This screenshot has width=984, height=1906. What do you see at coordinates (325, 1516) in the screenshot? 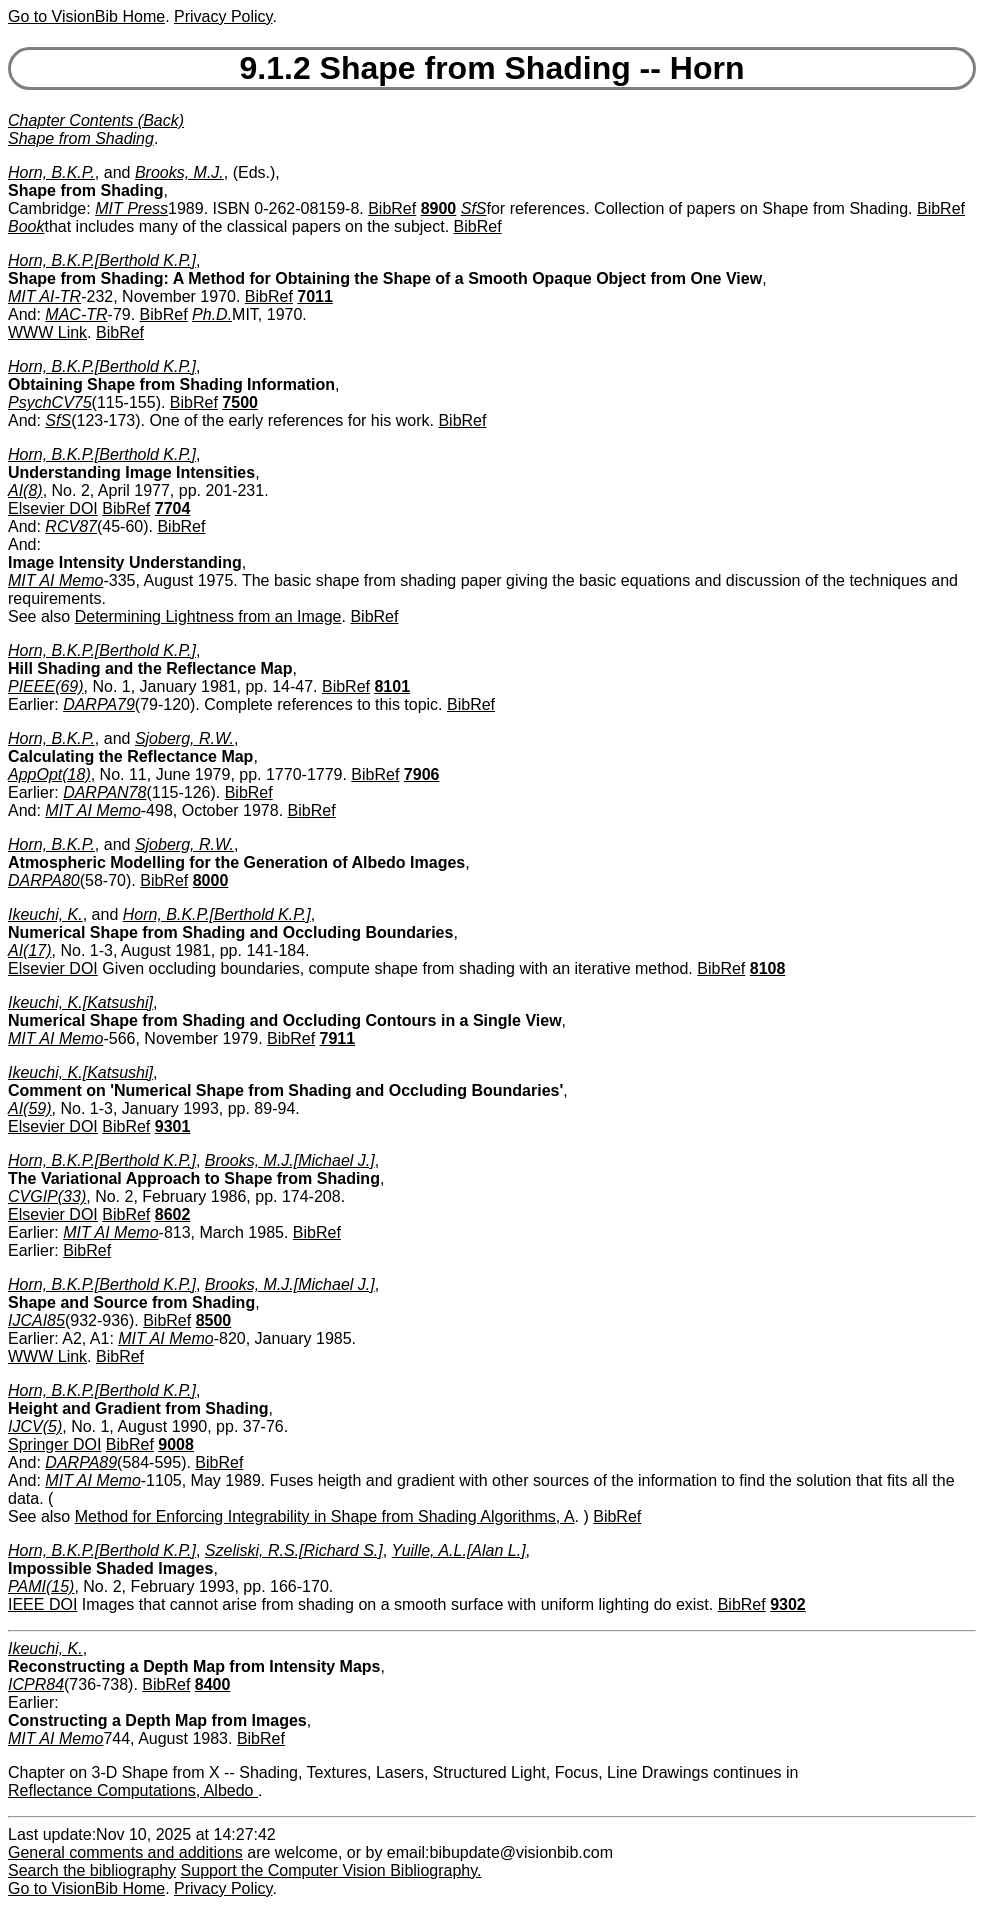
I see `Method for Enforcing Integrability in Shape from Shading Algorithms, A` at bounding box center [325, 1516].